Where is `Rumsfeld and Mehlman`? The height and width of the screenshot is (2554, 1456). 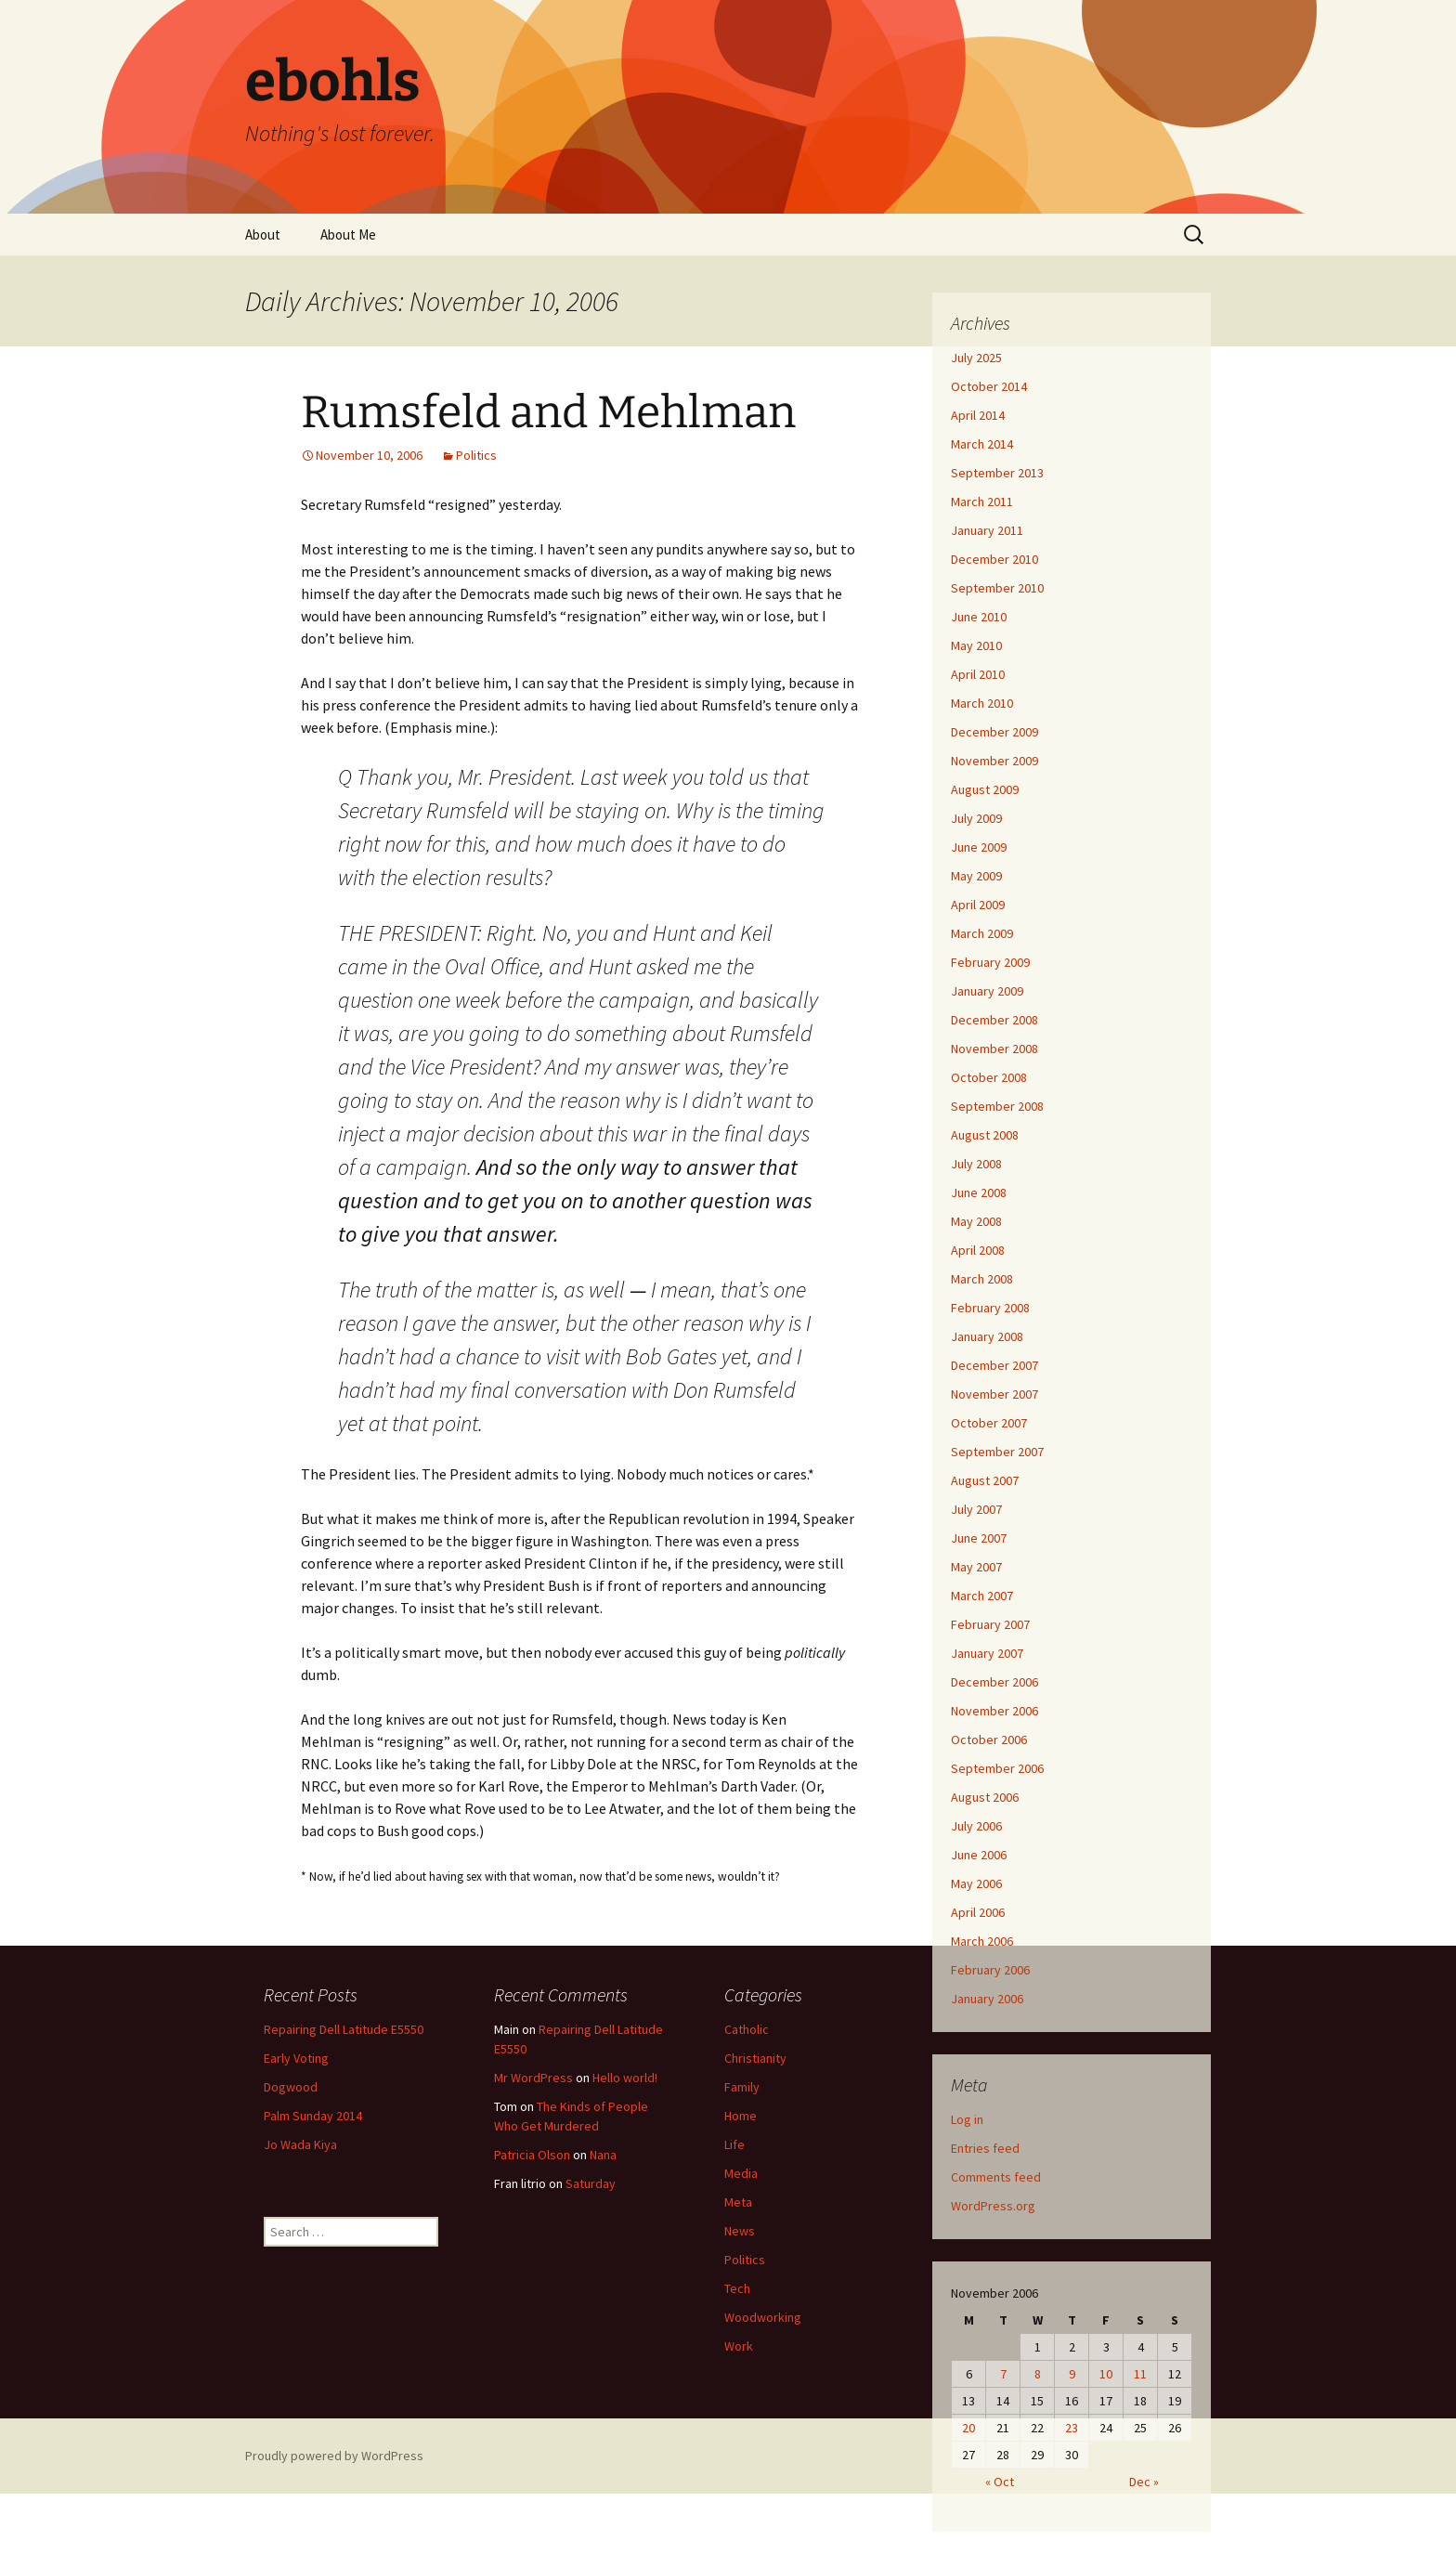 Rumsfeld and Mehlman is located at coordinates (548, 412).